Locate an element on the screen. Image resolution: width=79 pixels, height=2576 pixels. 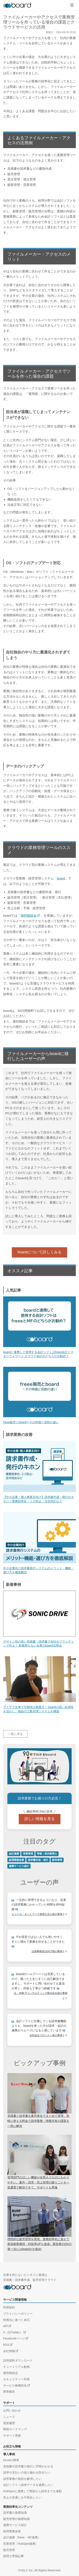
HubSpotと連携して商談から請求までを連動 is located at coordinates (32, 2491).